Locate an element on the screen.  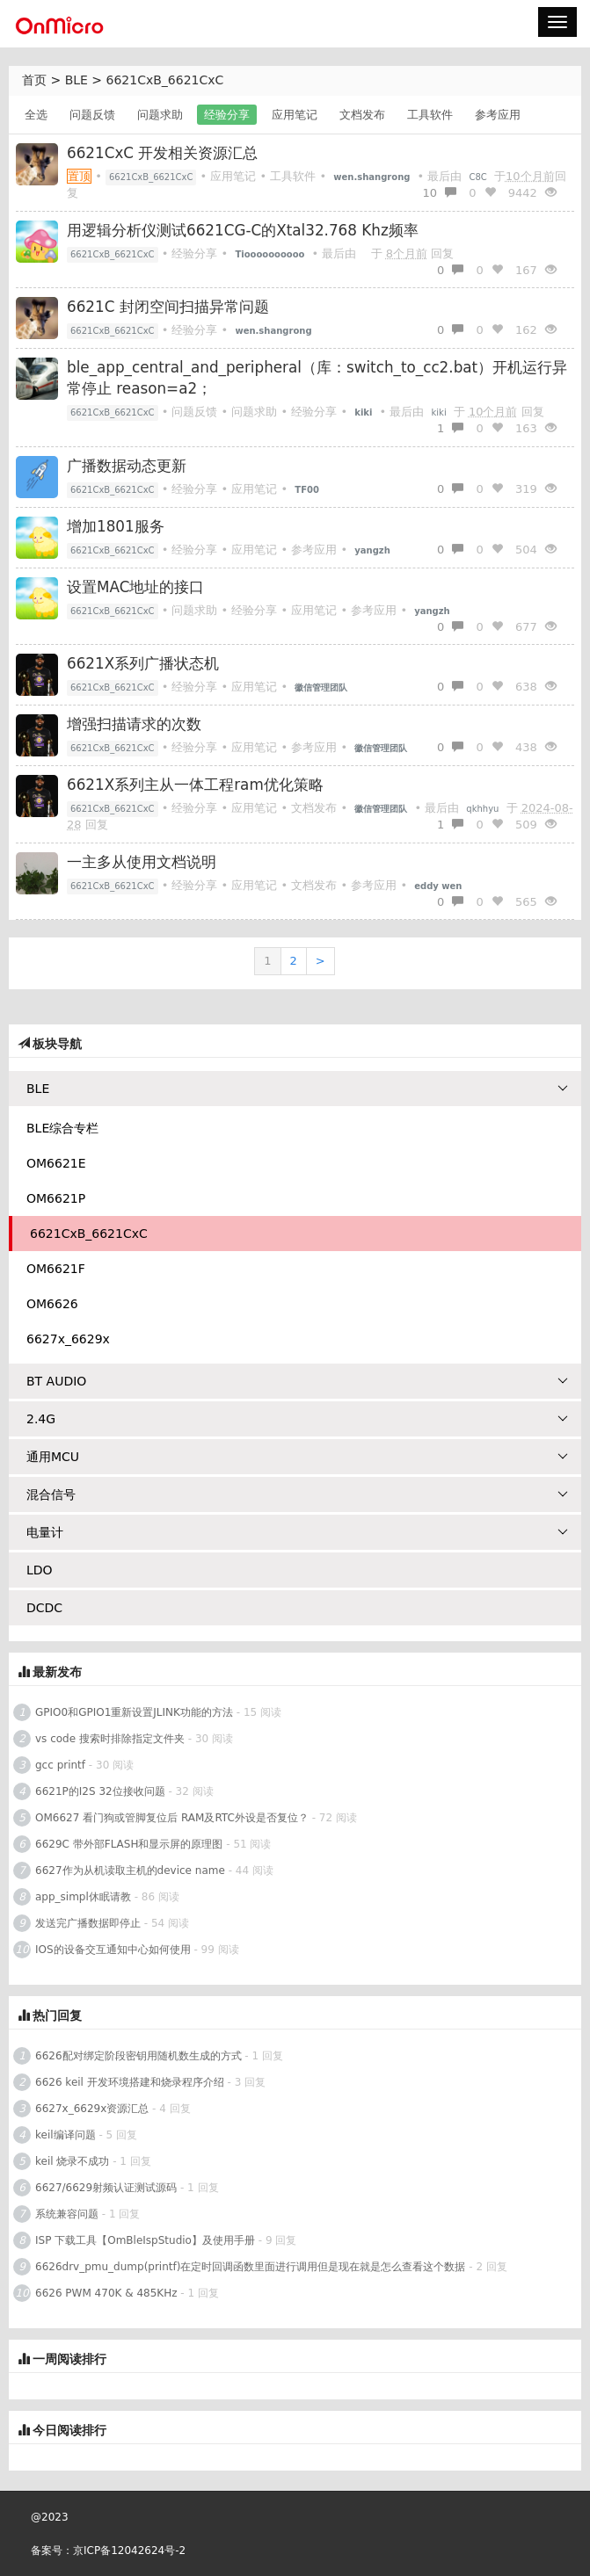
6626配对绑定阶段密钥用随机数生成的方式 is located at coordinates (138, 2056).